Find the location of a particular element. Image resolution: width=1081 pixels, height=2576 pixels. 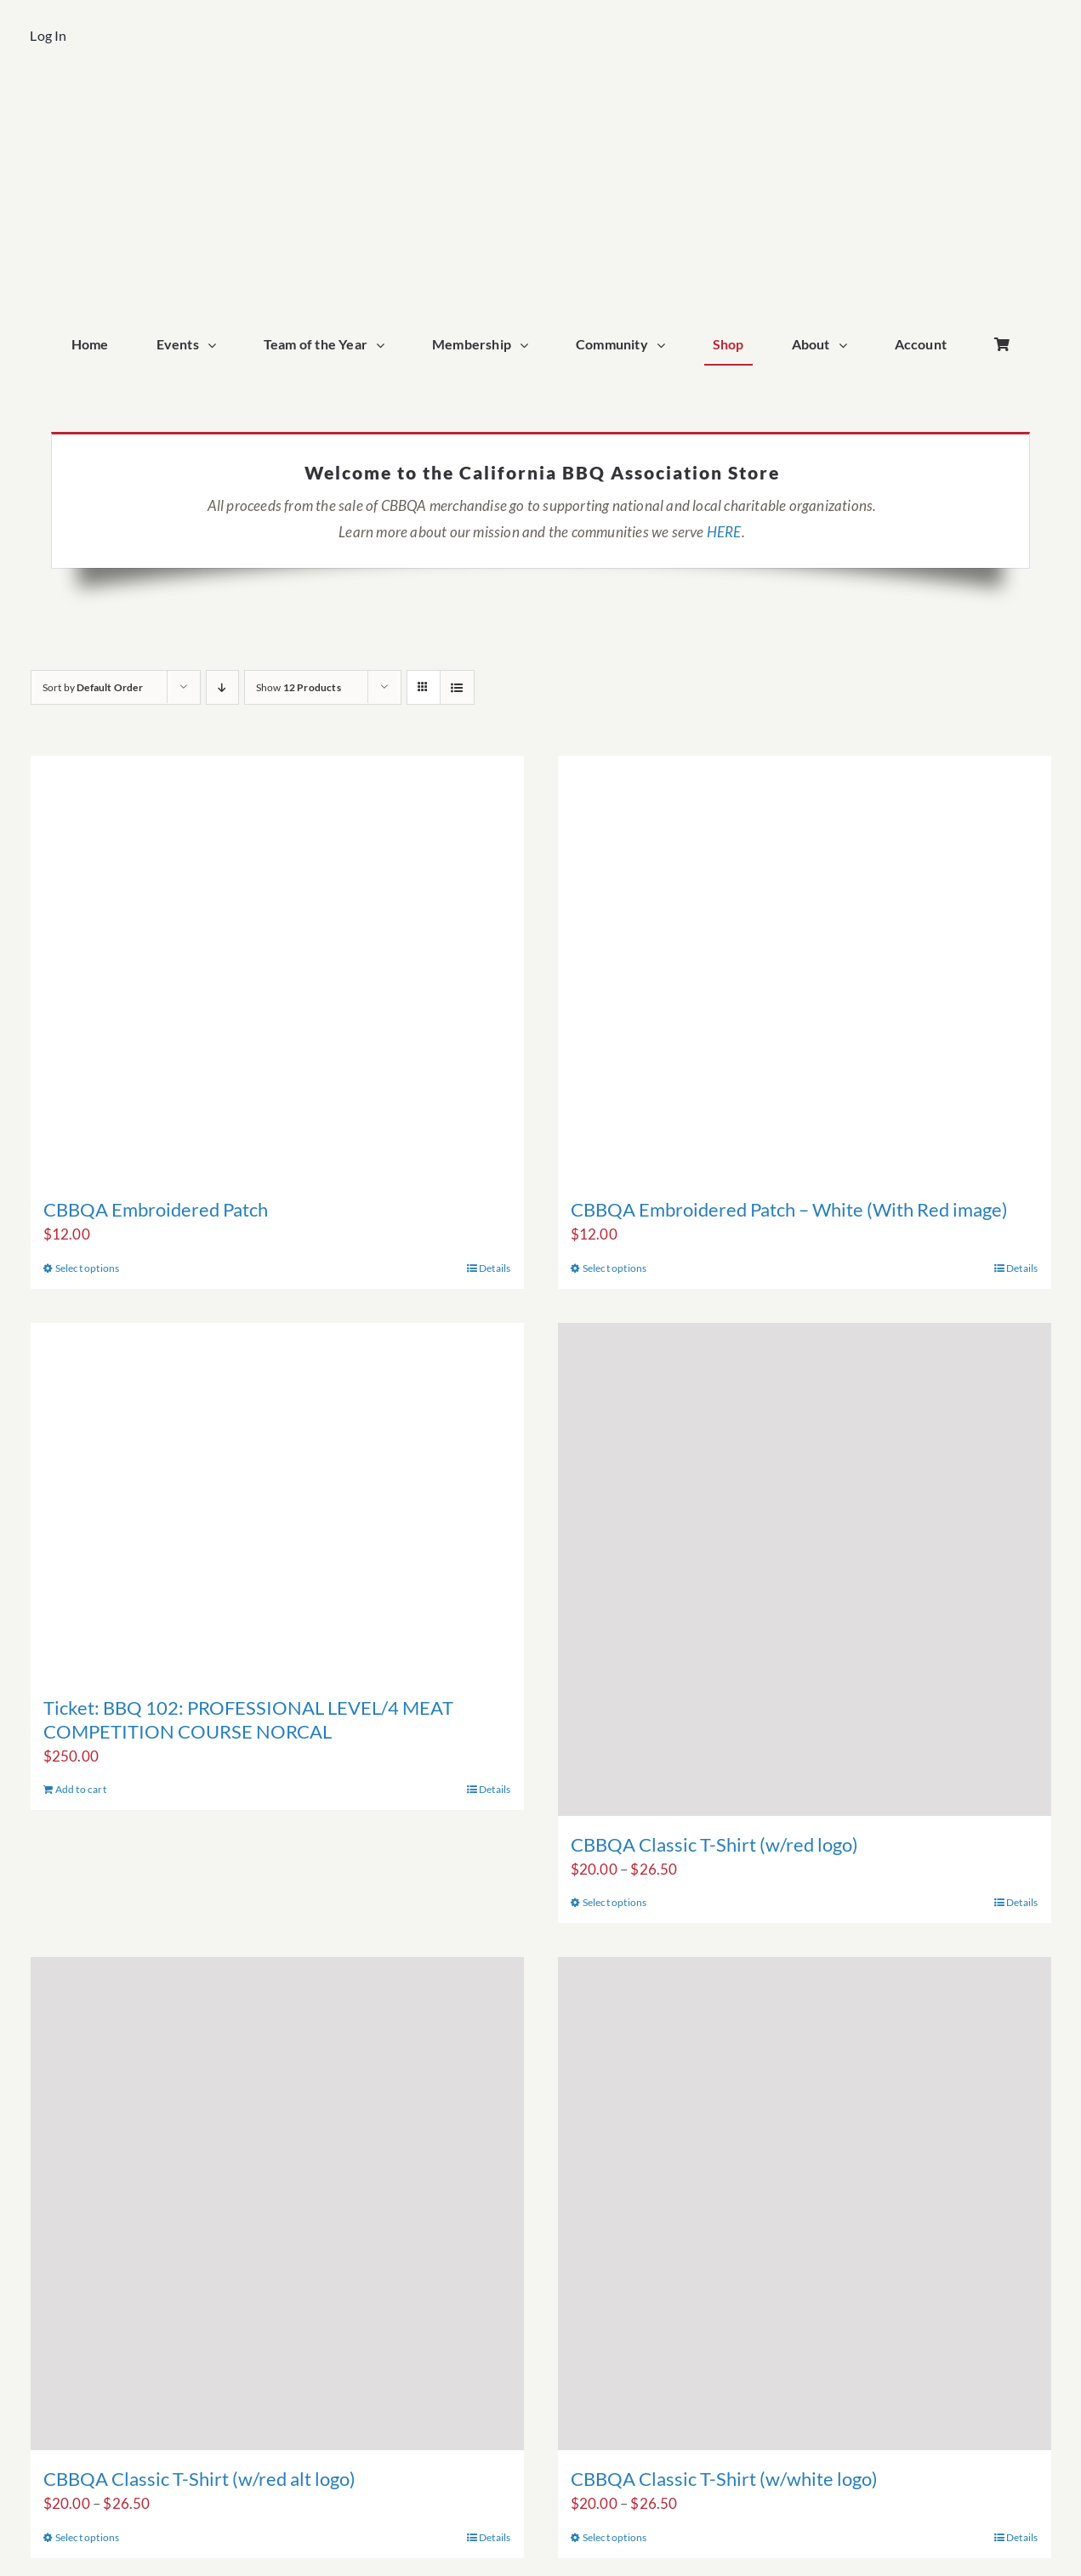

CBBQA Embroidered Patch – White (With Red image) is located at coordinates (789, 1209).